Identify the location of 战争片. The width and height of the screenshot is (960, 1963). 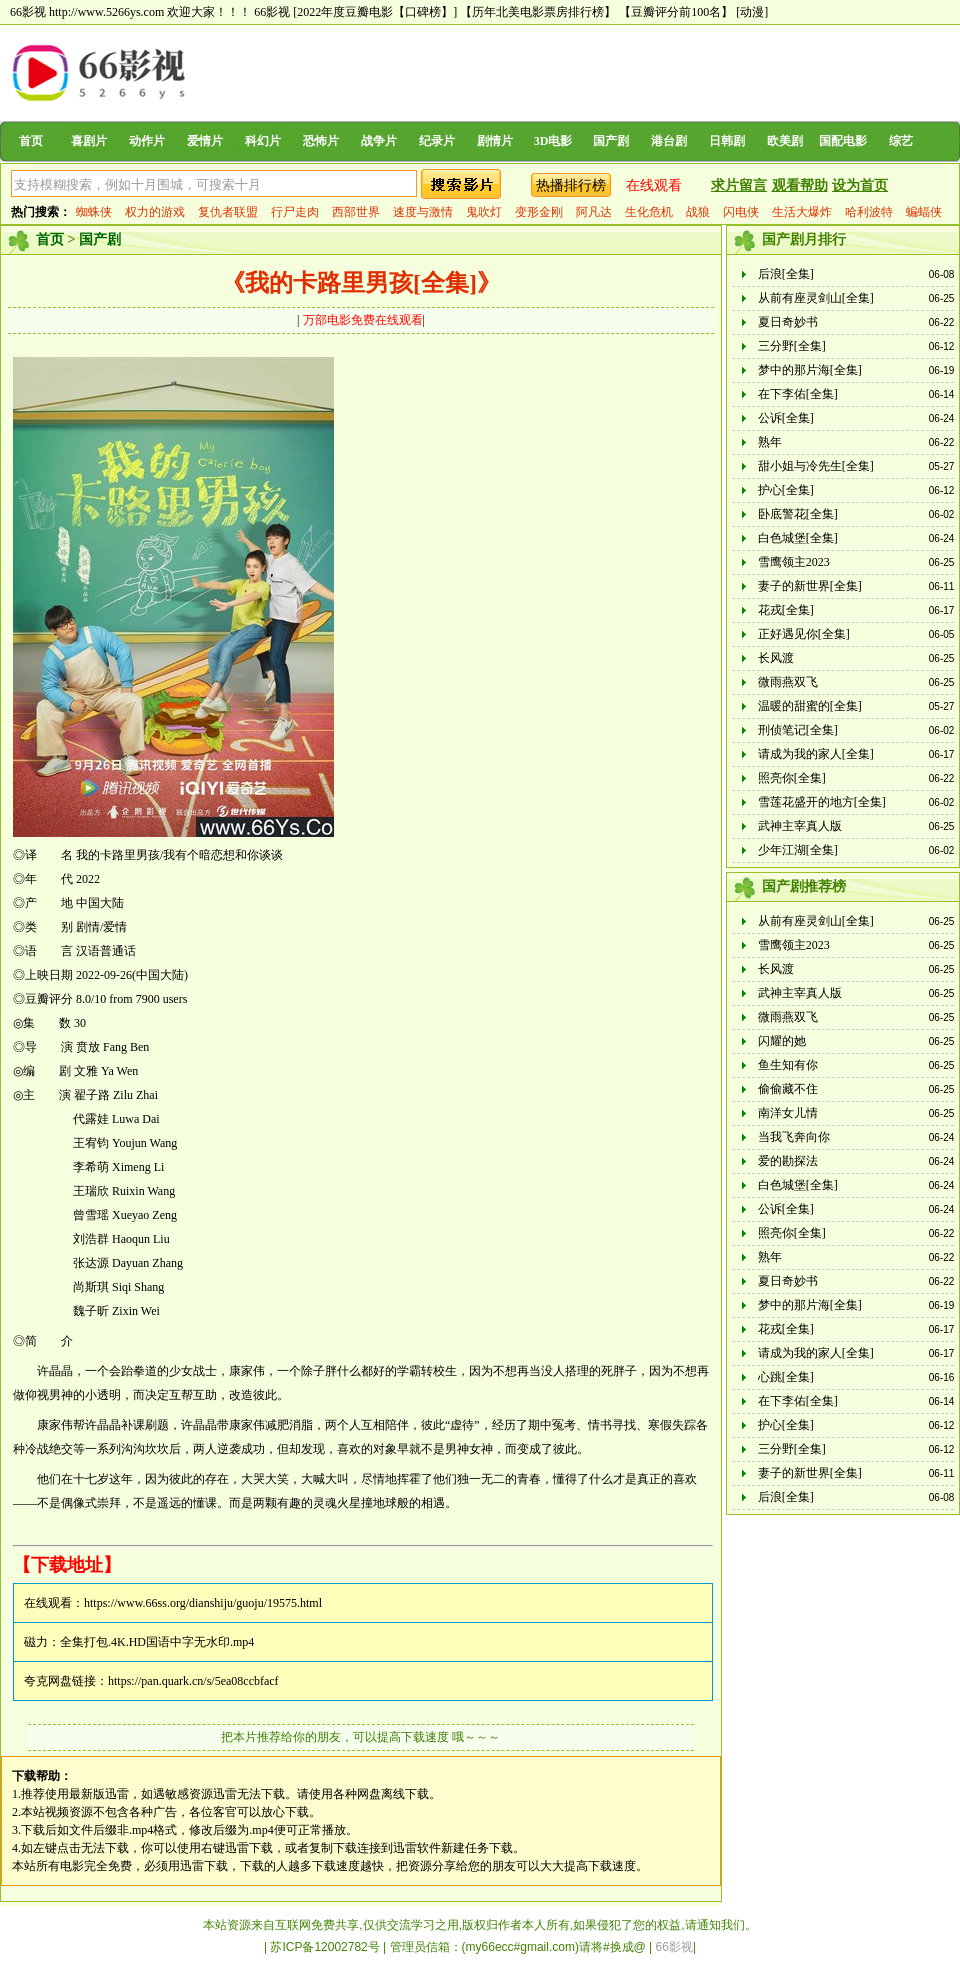
(379, 141).